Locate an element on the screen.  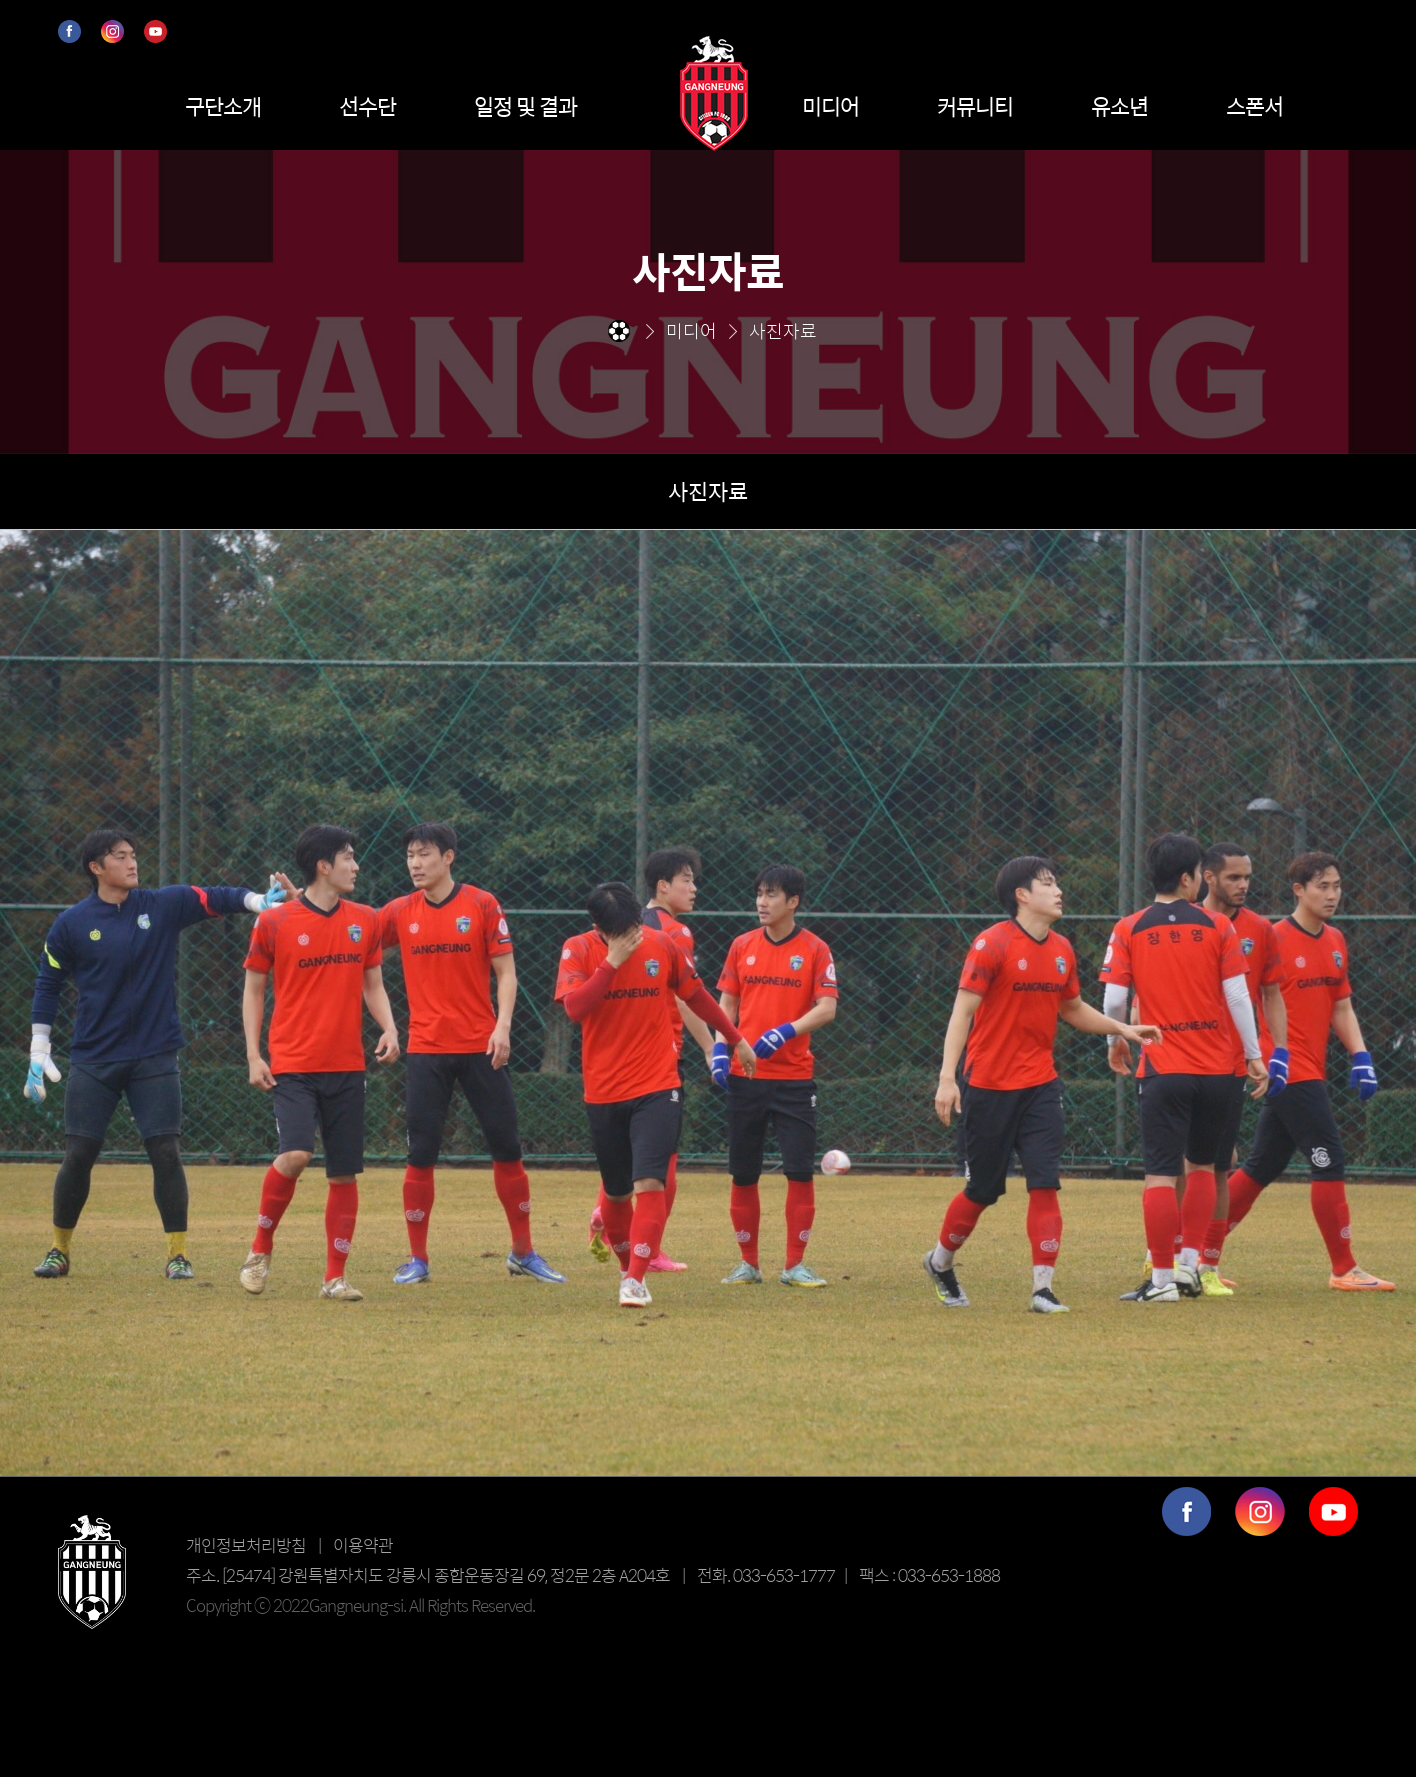
미디어 is located at coordinates (830, 106).